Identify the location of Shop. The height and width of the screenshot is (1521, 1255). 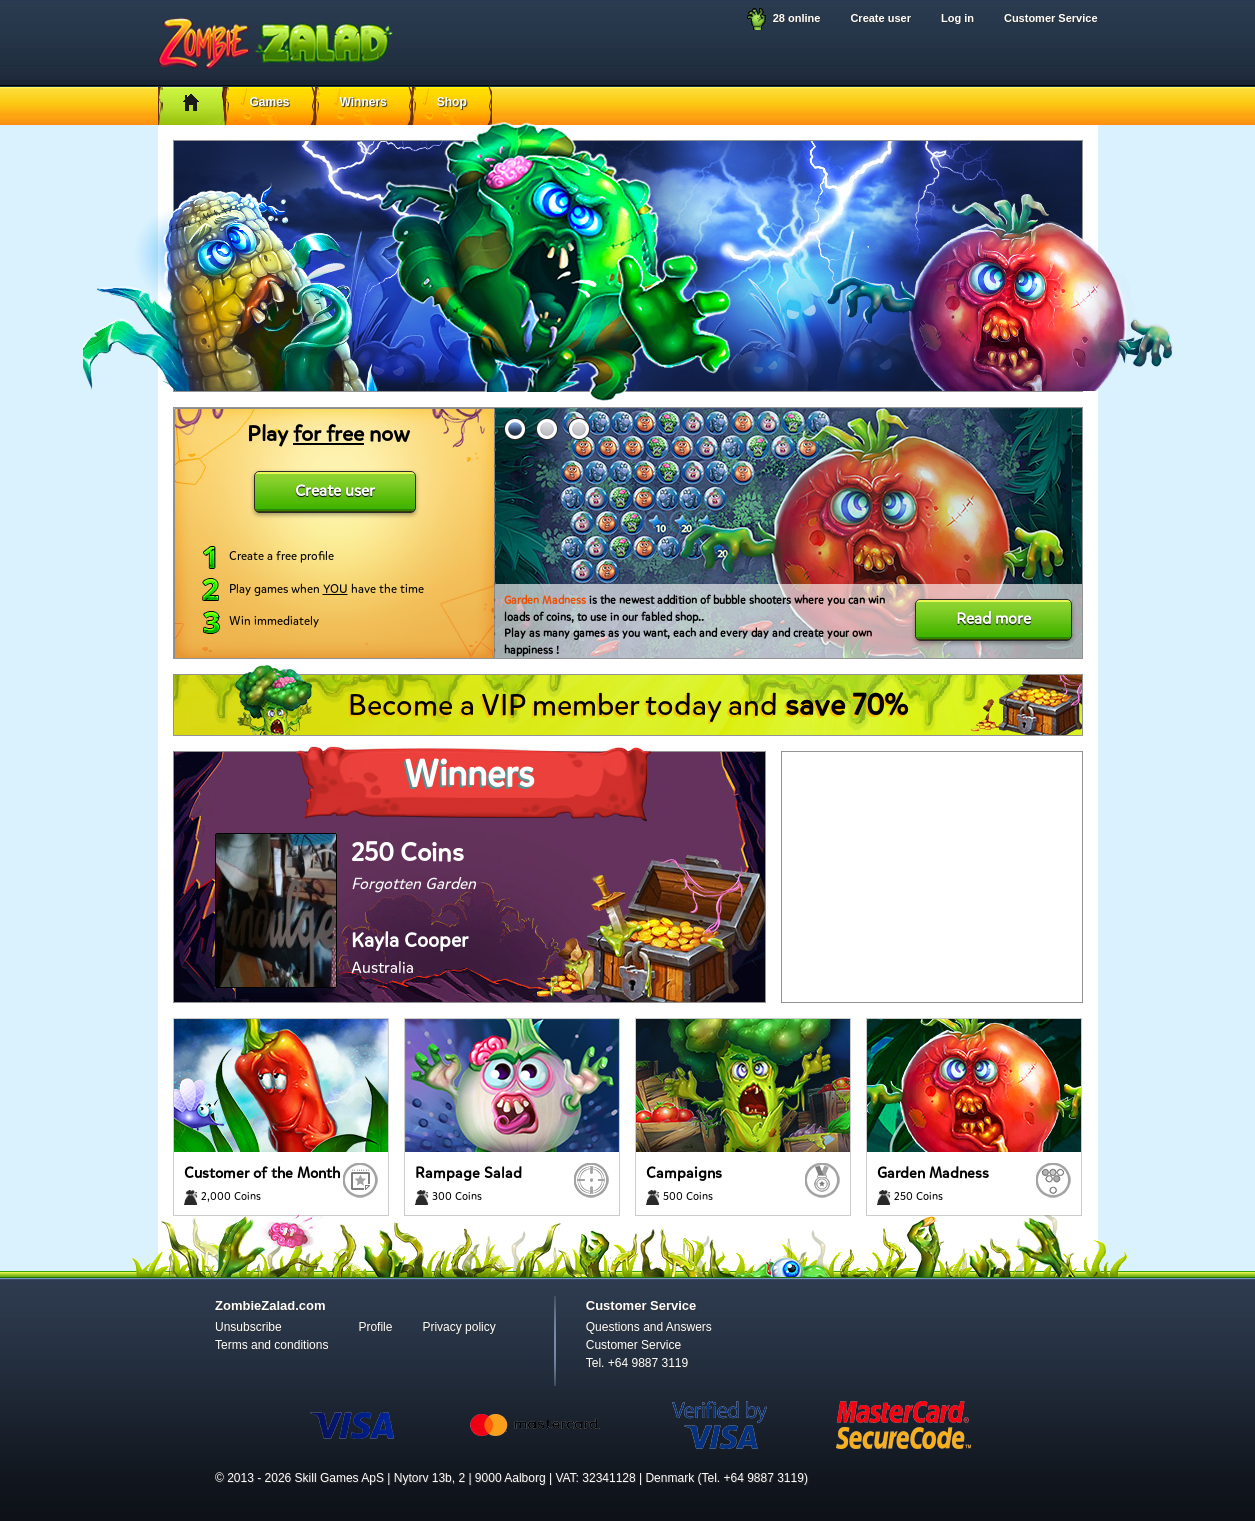
(452, 102).